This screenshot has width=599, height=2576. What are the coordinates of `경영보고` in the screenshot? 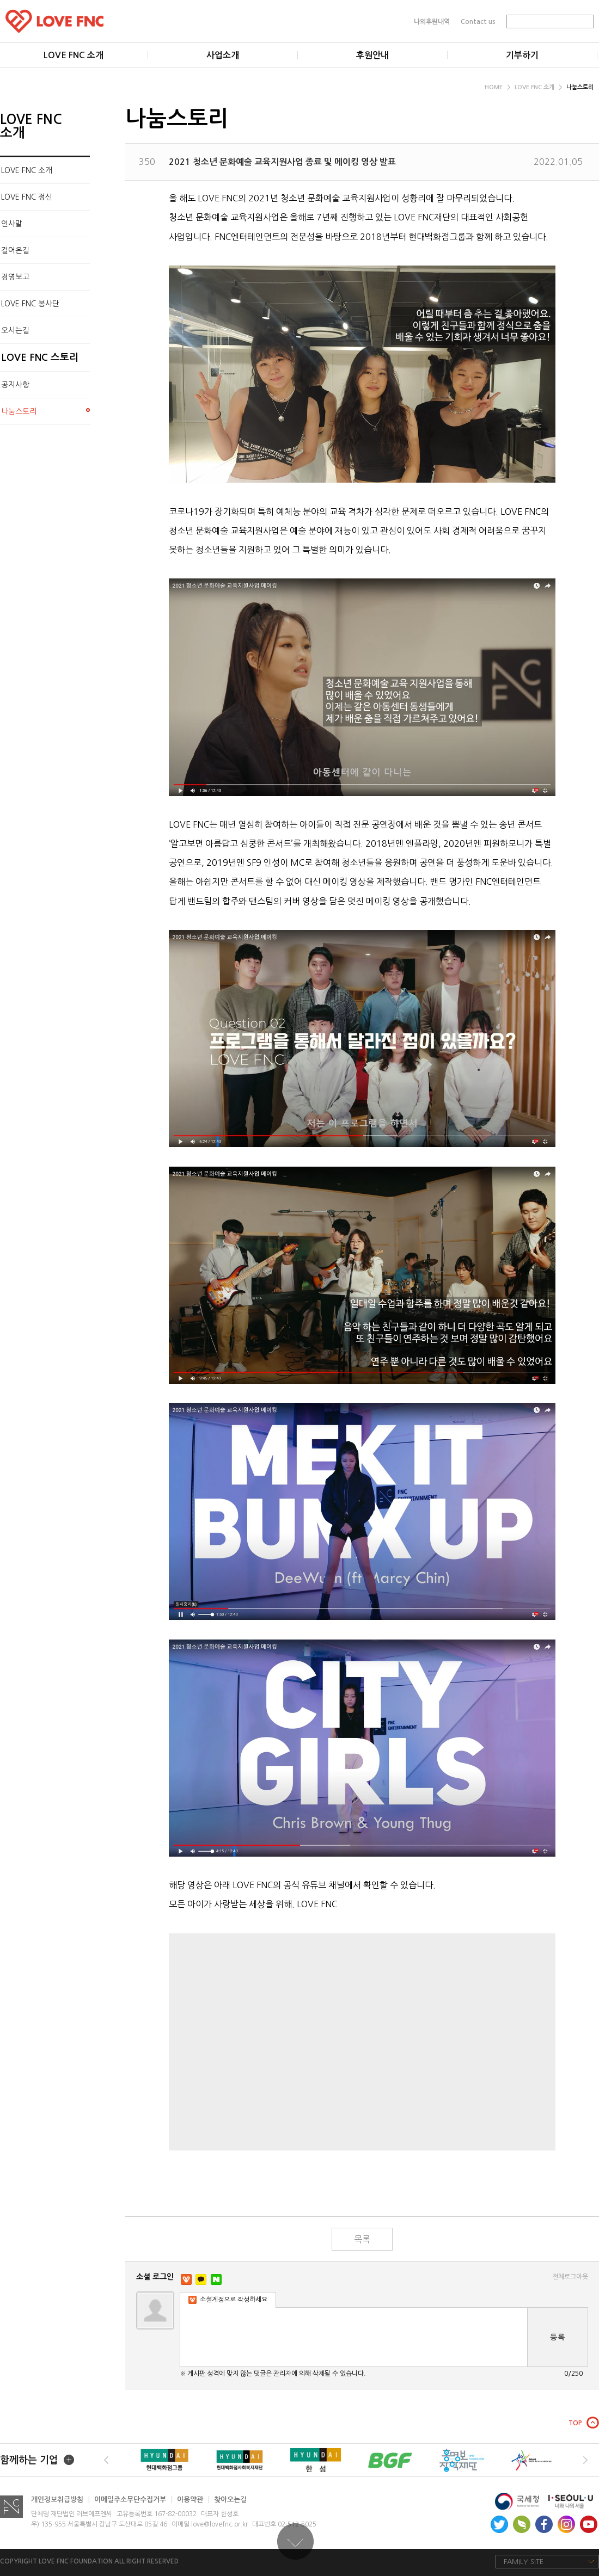 It's located at (15, 277).